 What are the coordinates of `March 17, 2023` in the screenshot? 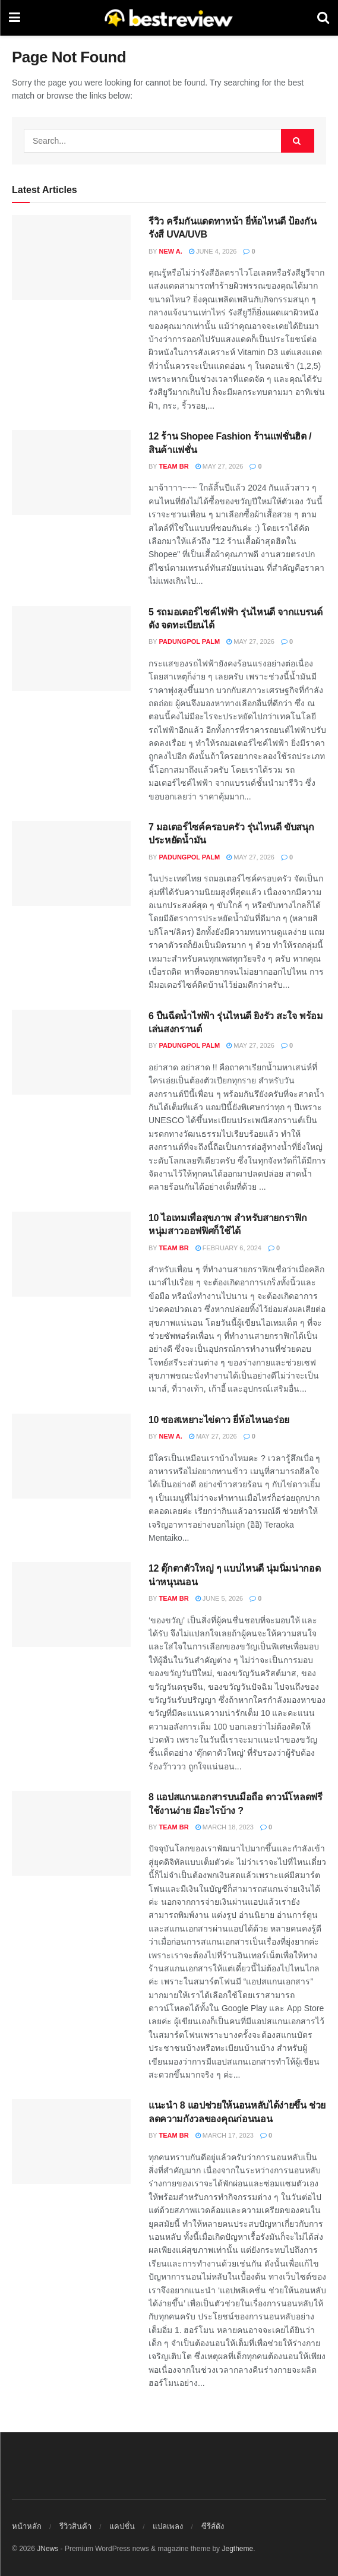 It's located at (224, 2135).